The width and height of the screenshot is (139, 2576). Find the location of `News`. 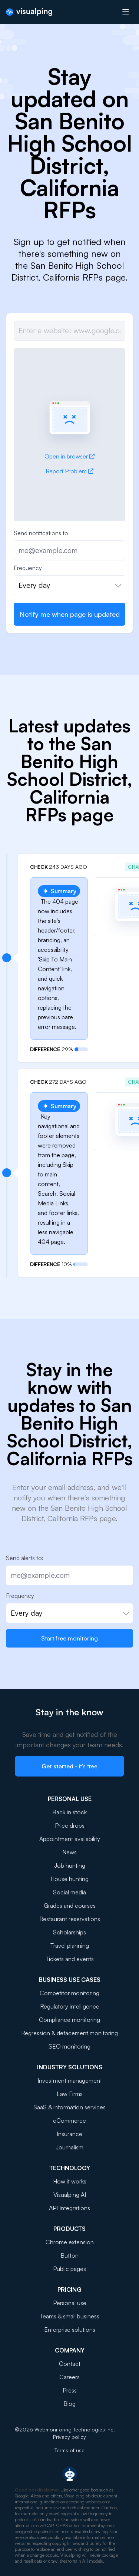

News is located at coordinates (69, 1852).